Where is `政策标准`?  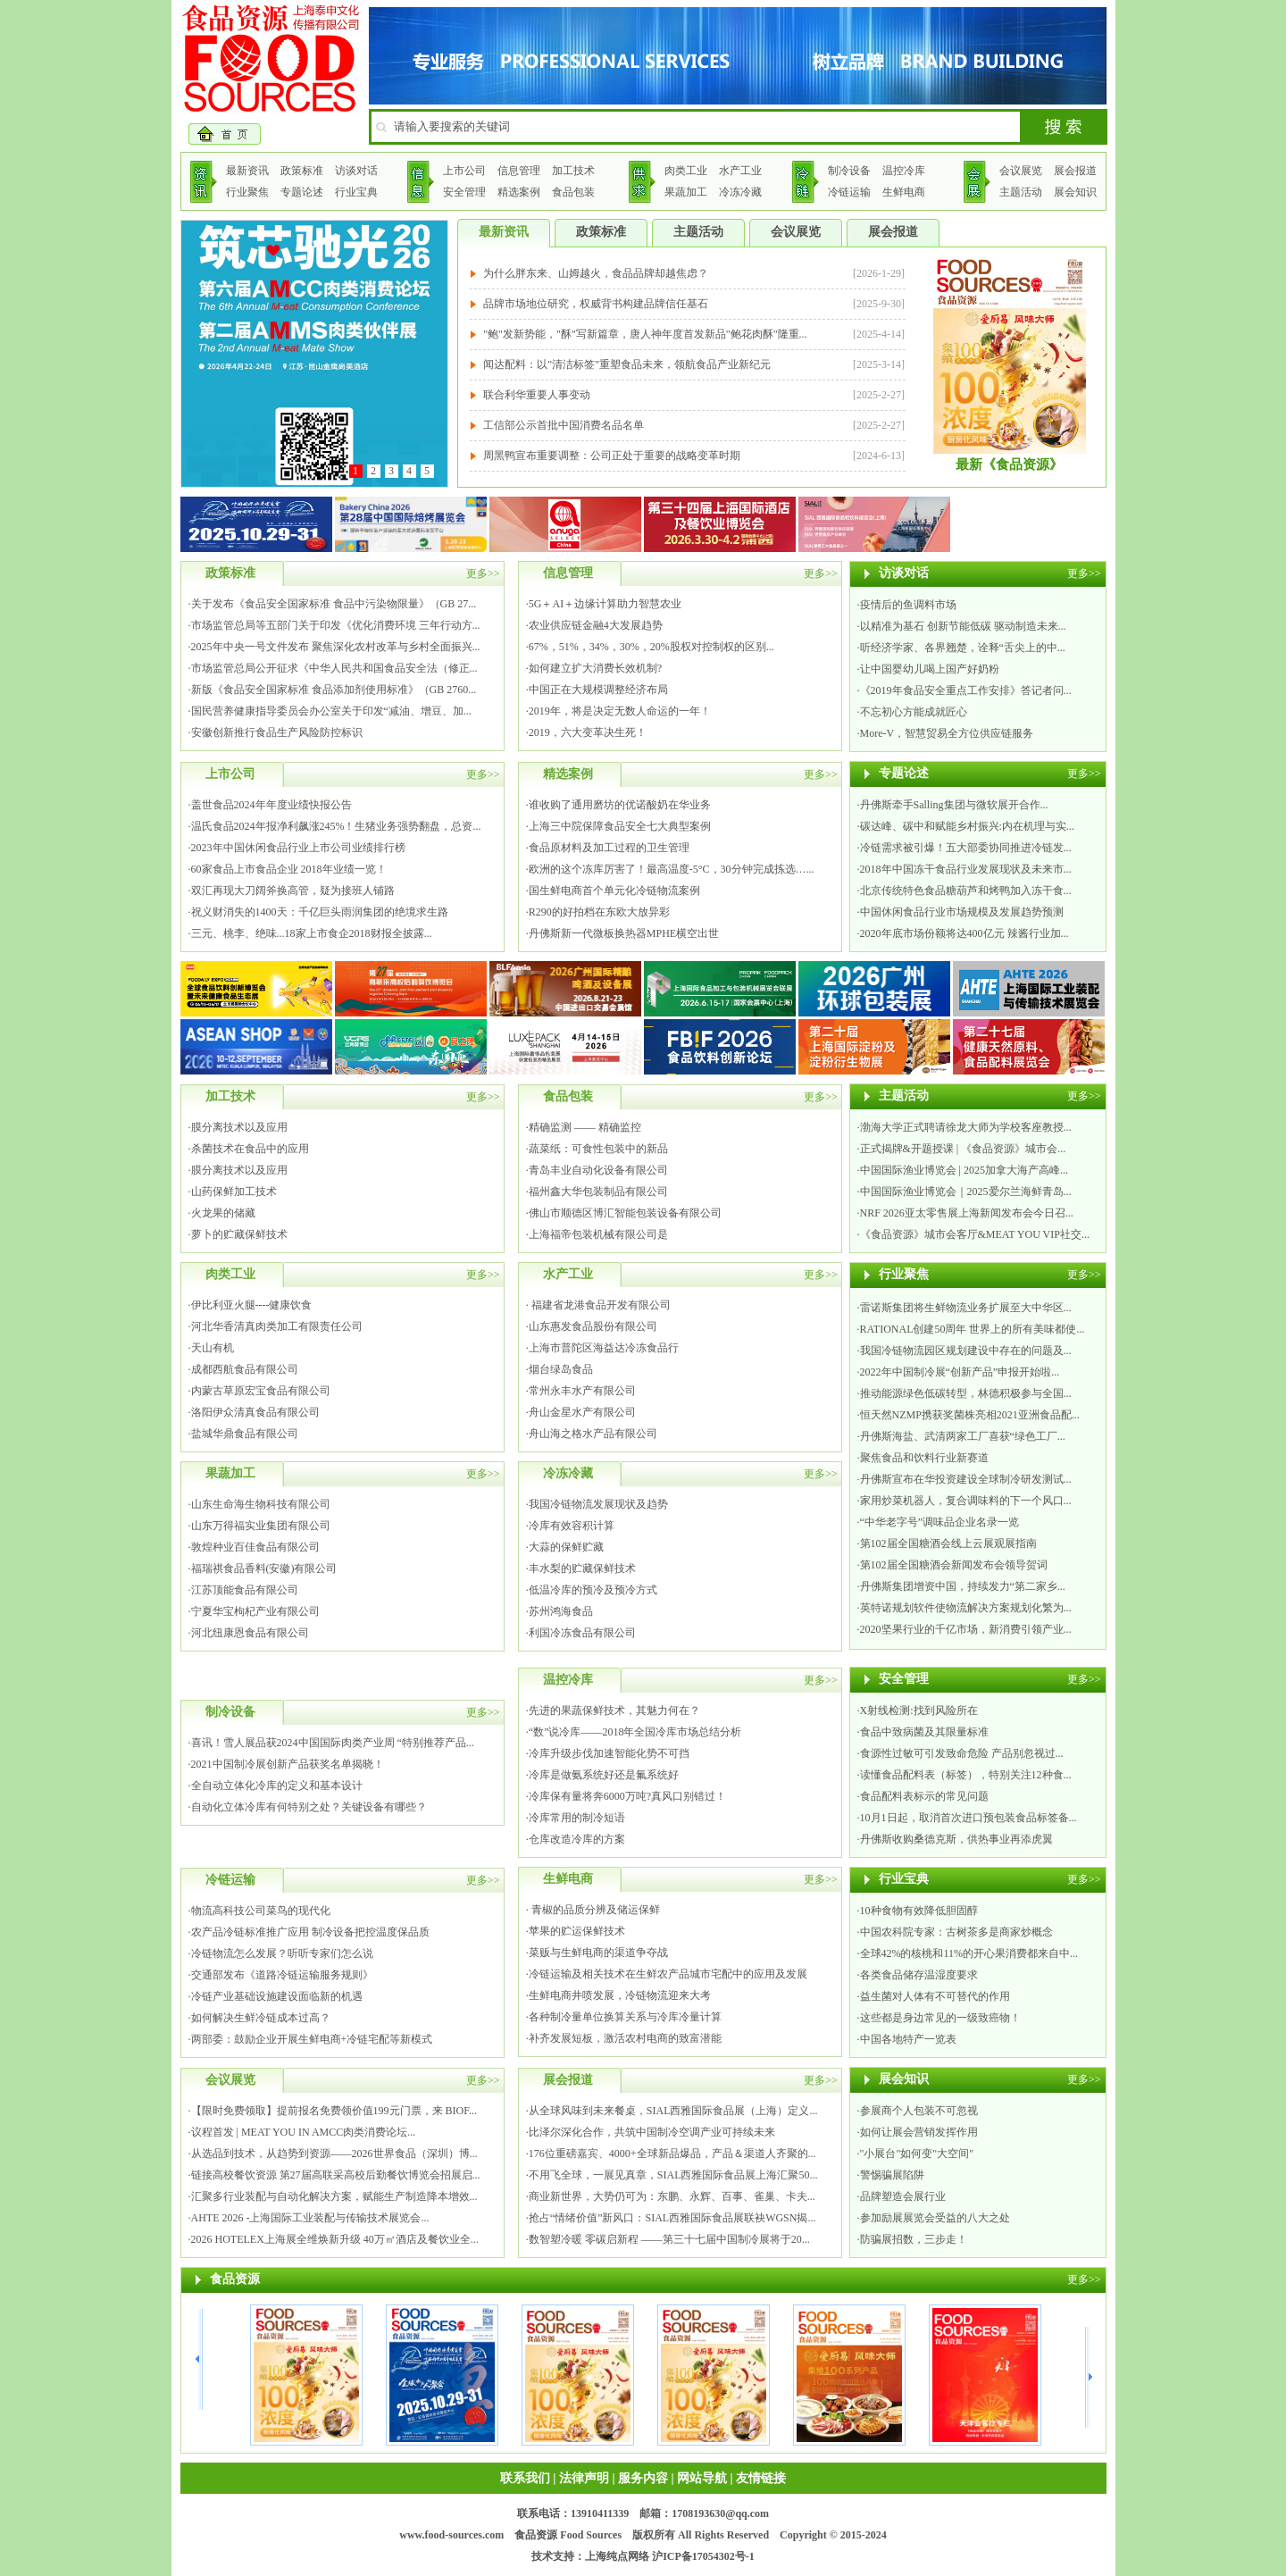
政策标准 is located at coordinates (301, 170).